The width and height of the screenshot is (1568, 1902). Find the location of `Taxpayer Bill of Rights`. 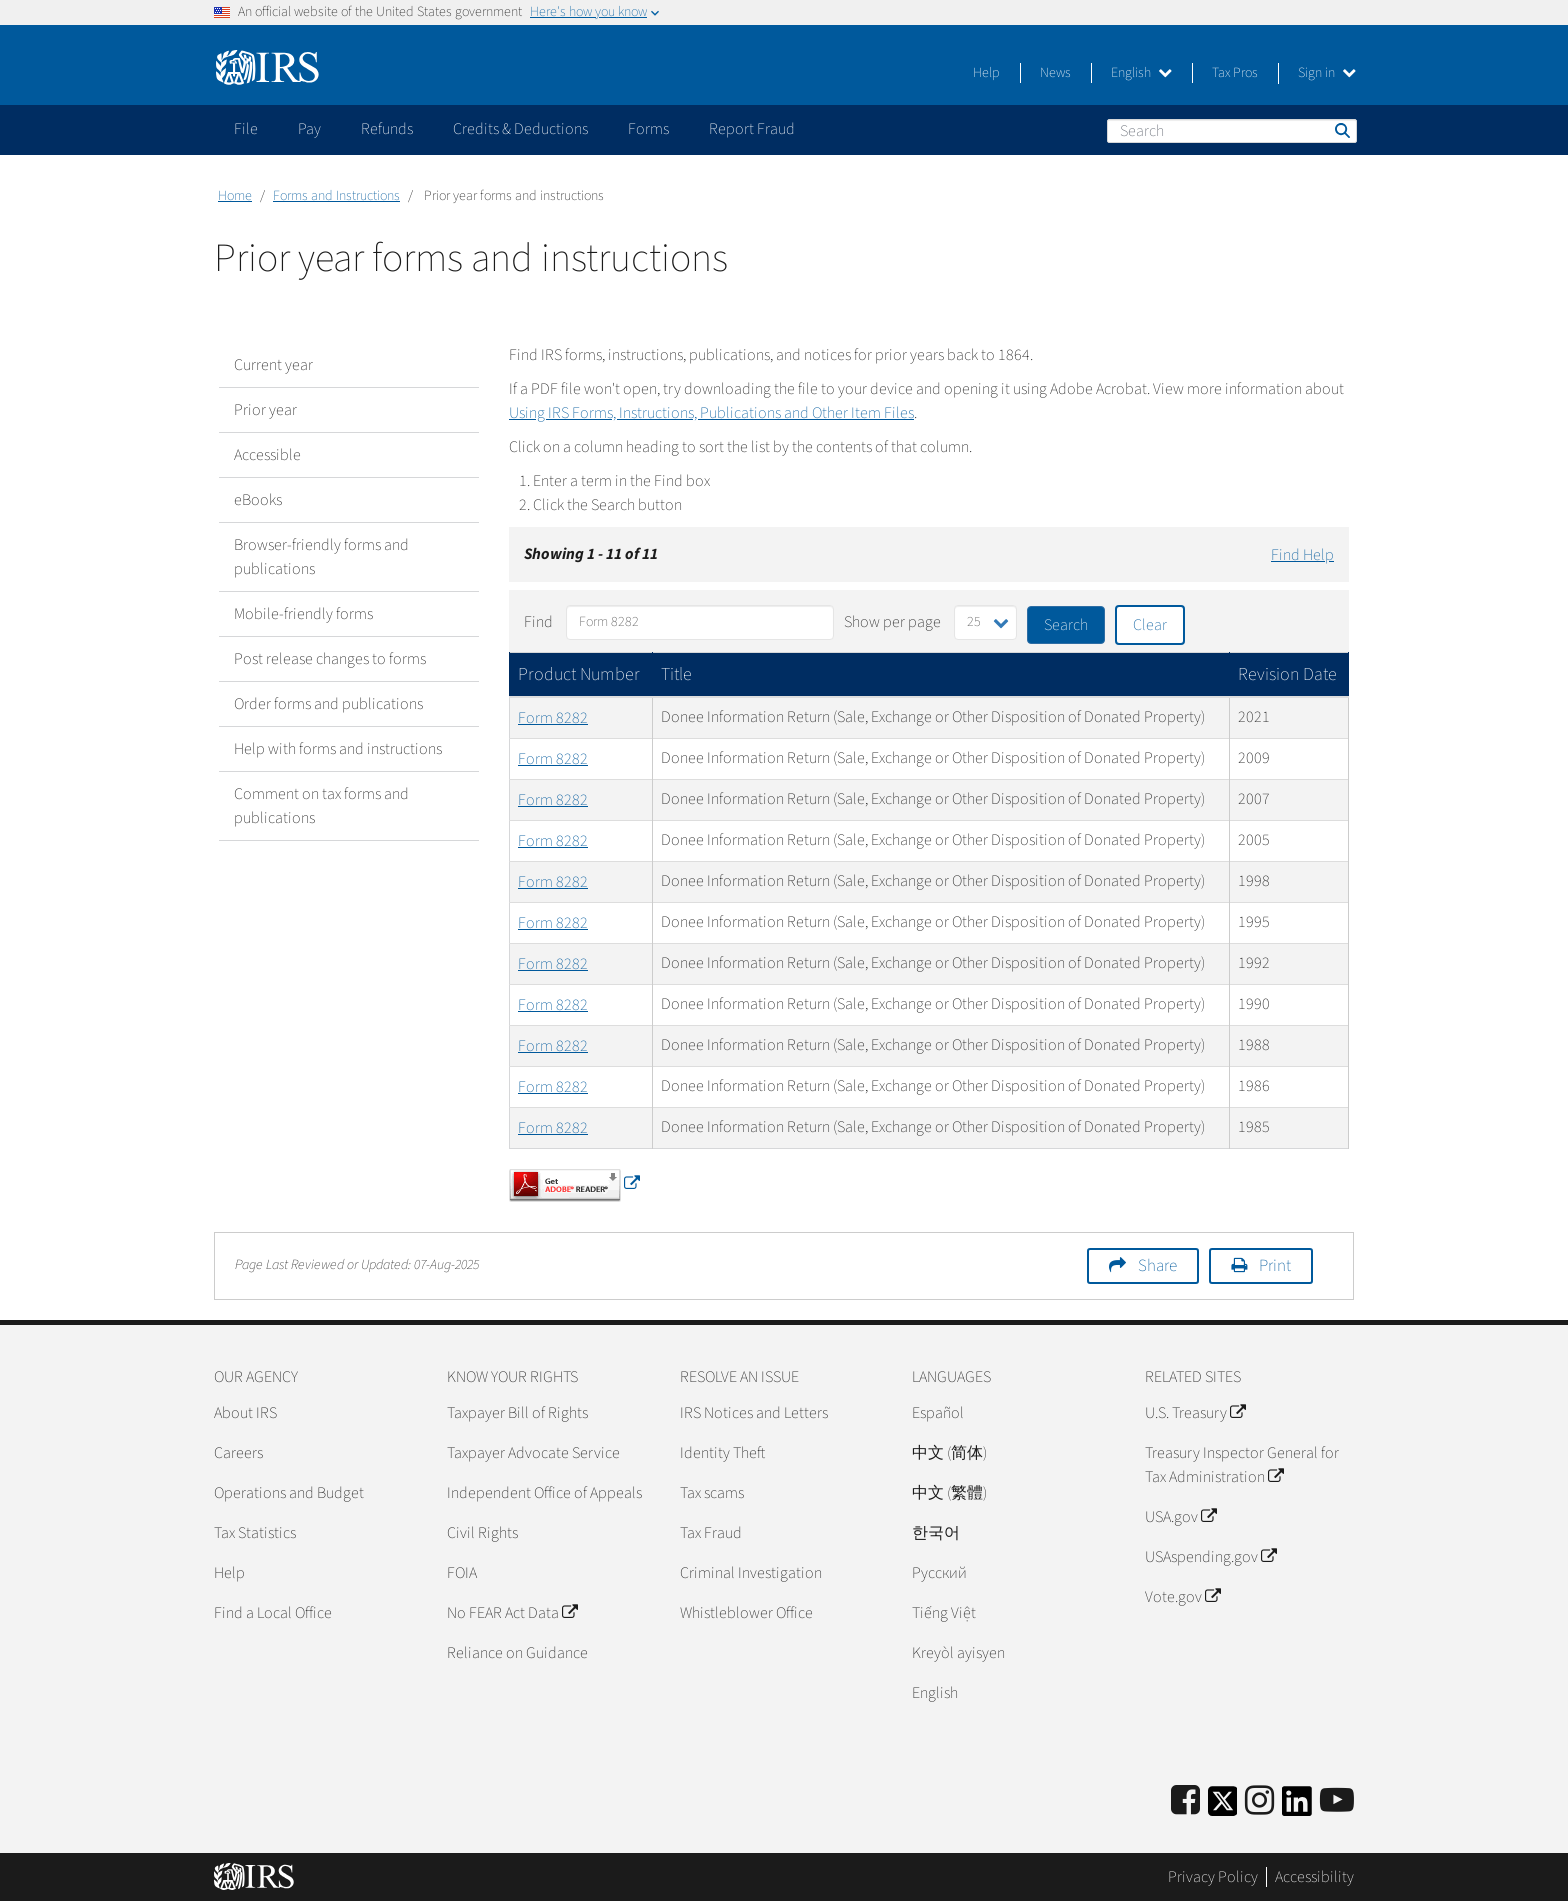

Taxpayer Bill of Rights is located at coordinates (517, 1413).